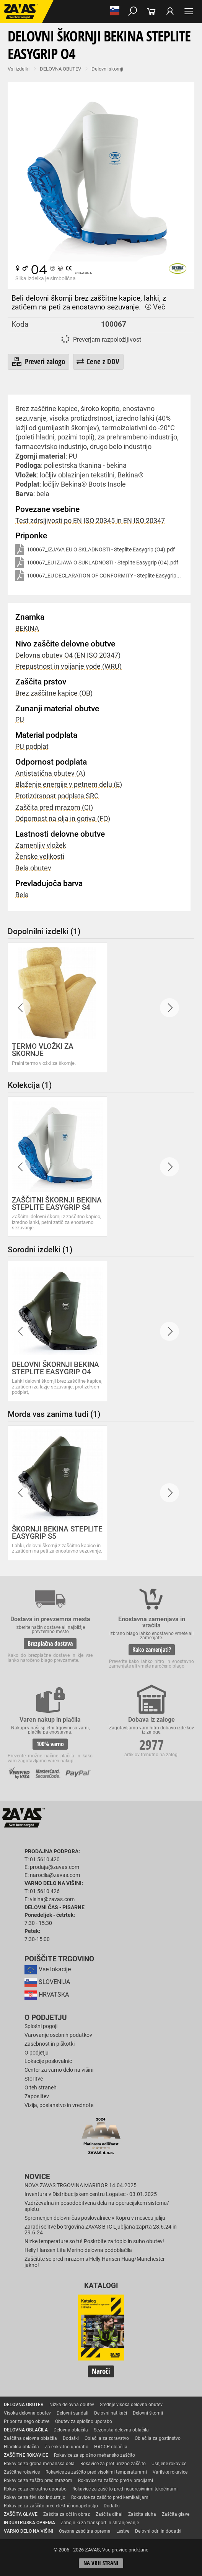  I want to click on Nizke temperature so tu! Poskrbite za toplo in suho obutev!, so click(94, 2241).